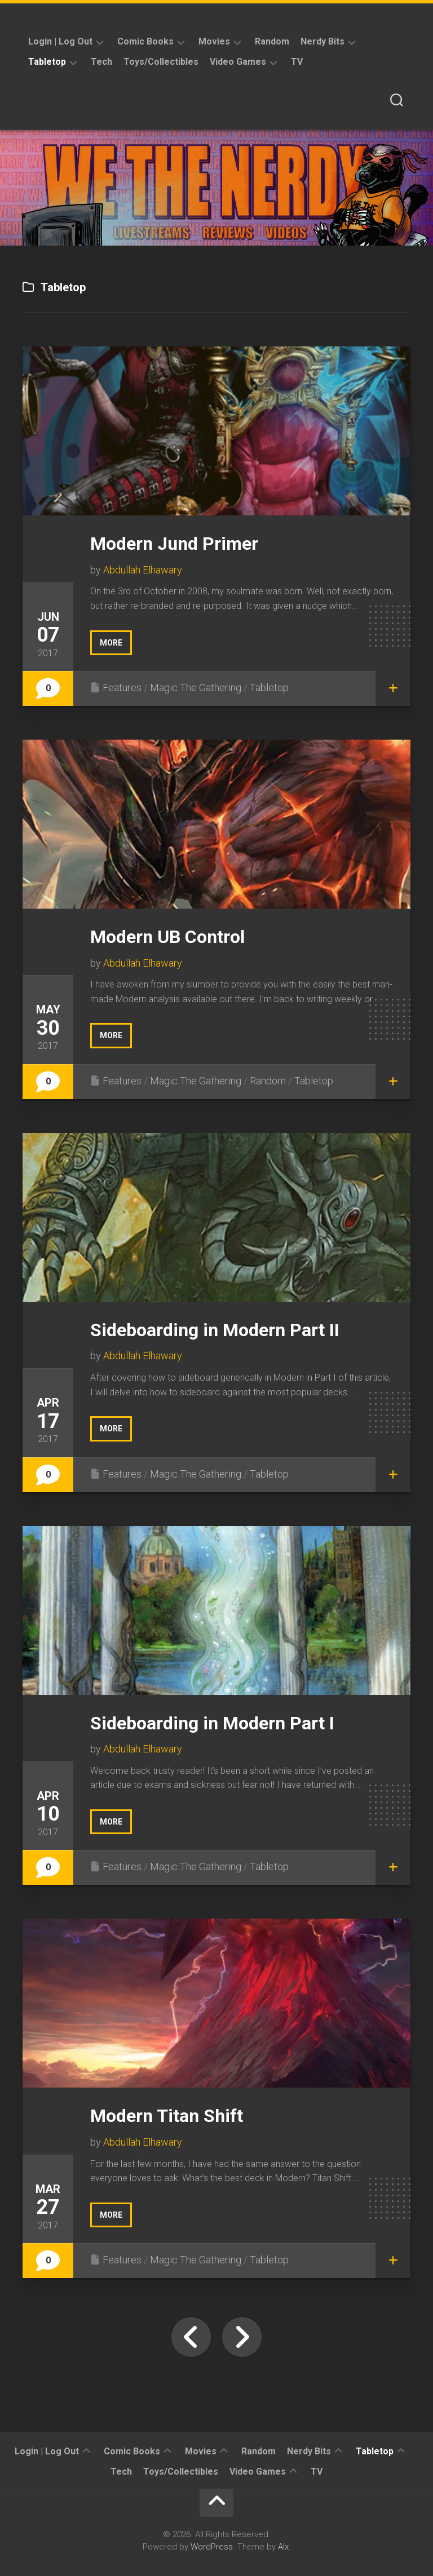 The image size is (433, 2576). Describe the element at coordinates (212, 2547) in the screenshot. I see `WordPress` at that location.